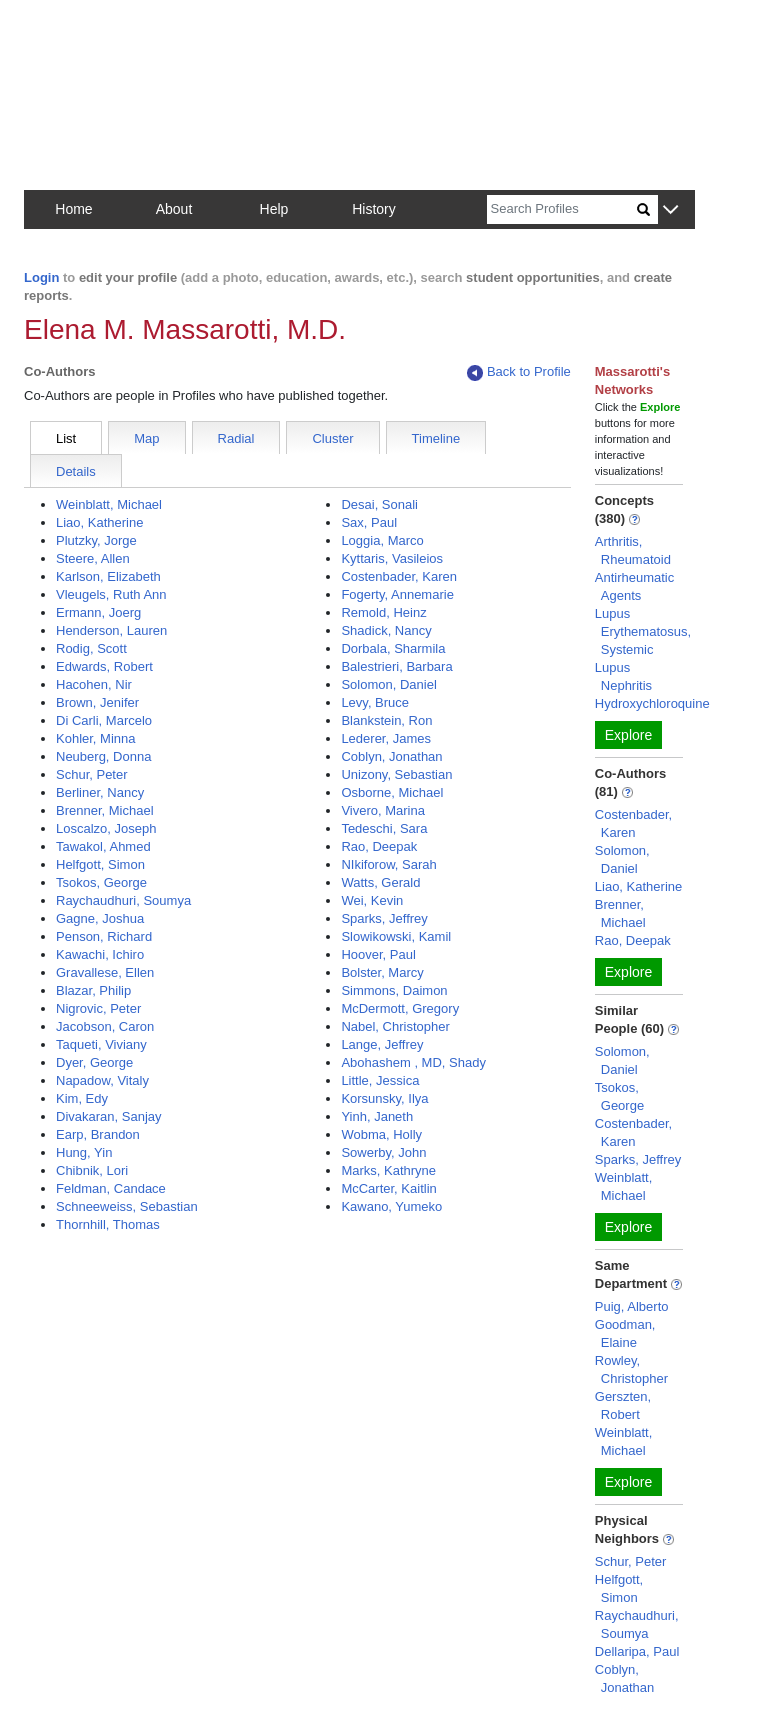 This screenshot has width=768, height=1729. Describe the element at coordinates (393, 648) in the screenshot. I see `Dorbala, Sharmila` at that location.